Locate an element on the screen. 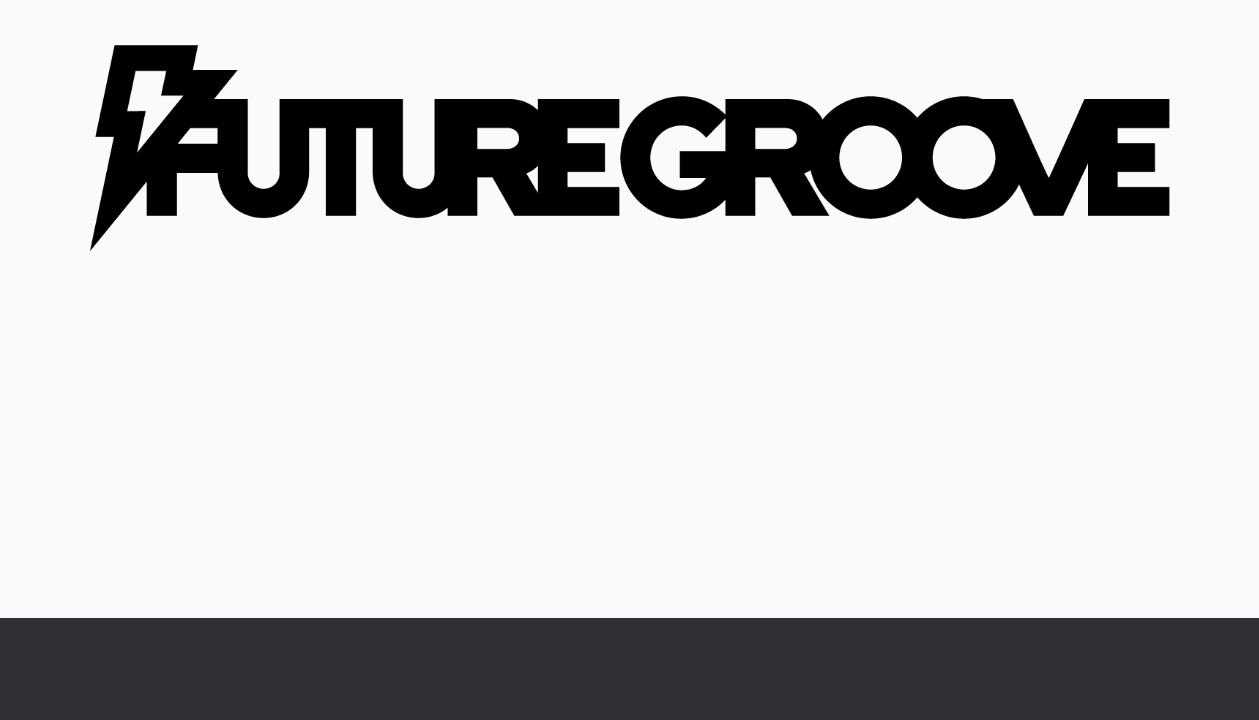 Image resolution: width=1259 pixels, height=720 pixels. [Advertisement] is located at coordinates (629, 468).